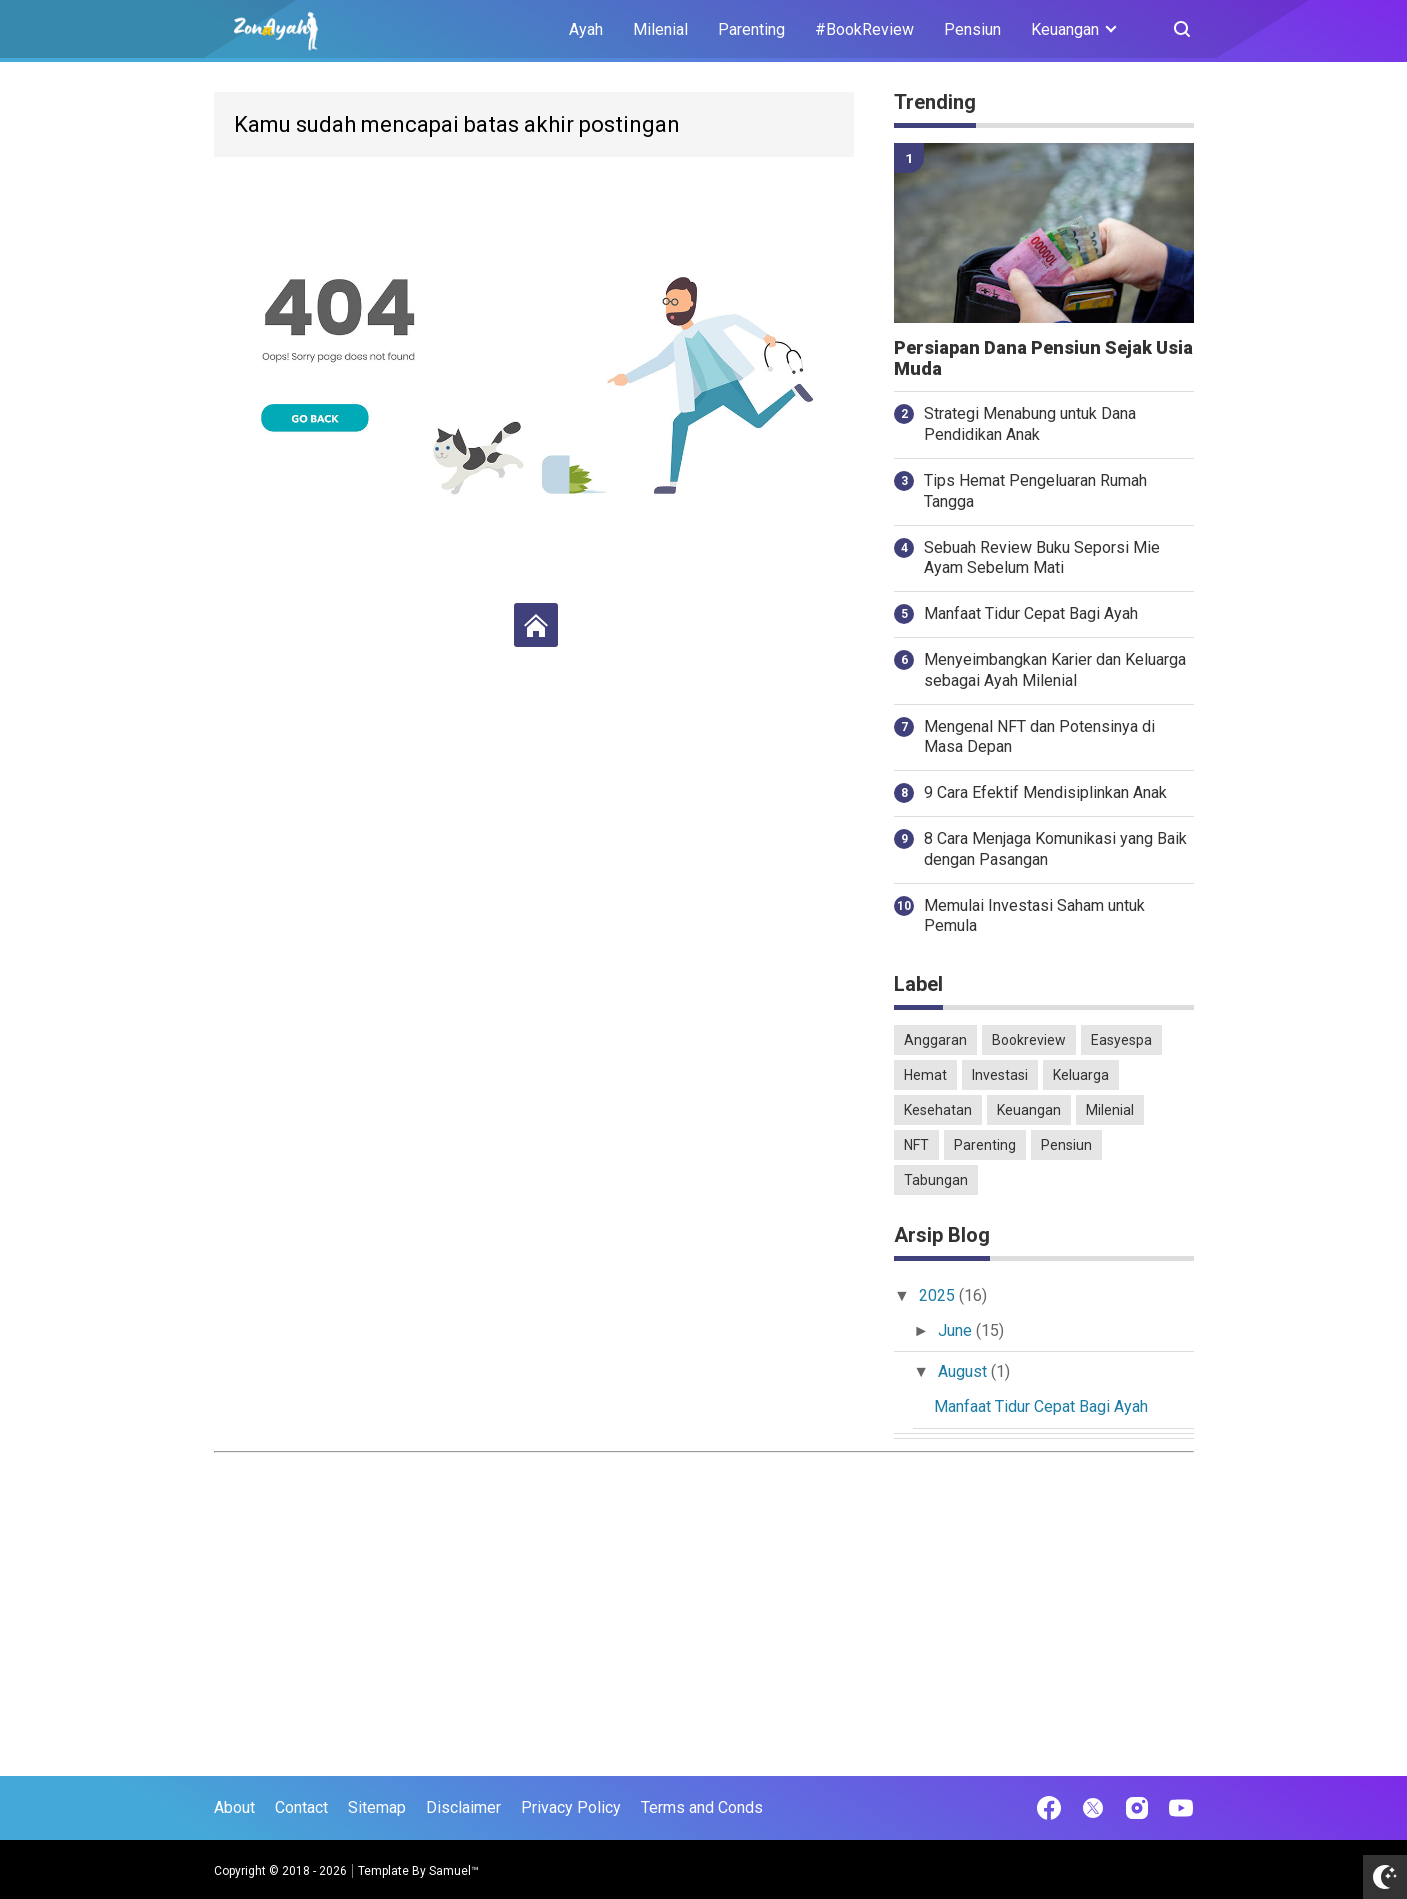 This screenshot has width=1407, height=1899. Describe the element at coordinates (1031, 613) in the screenshot. I see `Manfaat Tidur Cepat Bagi Ayah` at that location.